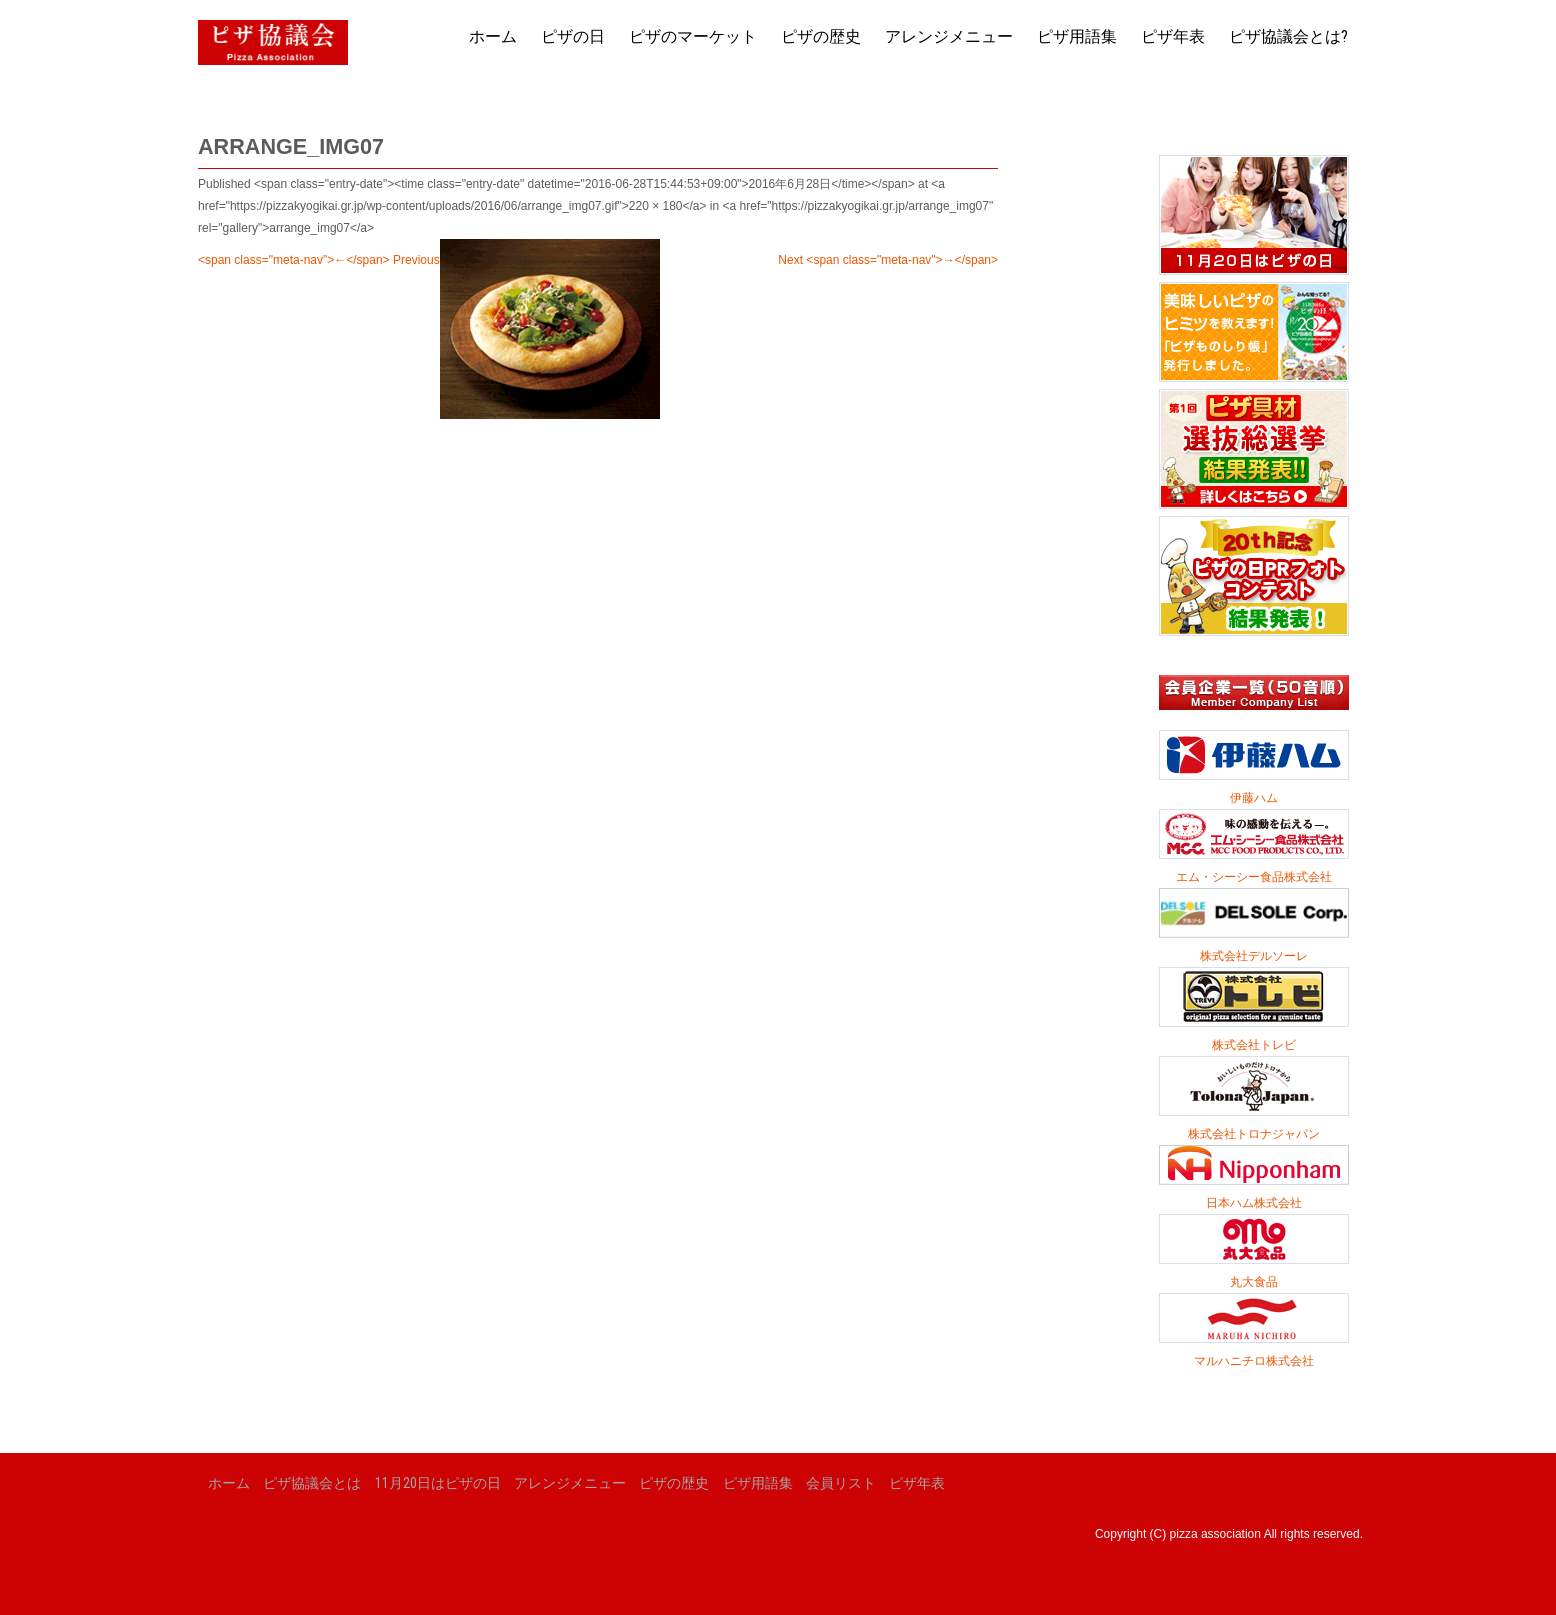  What do you see at coordinates (573, 36) in the screenshot?
I see `ピザの日` at bounding box center [573, 36].